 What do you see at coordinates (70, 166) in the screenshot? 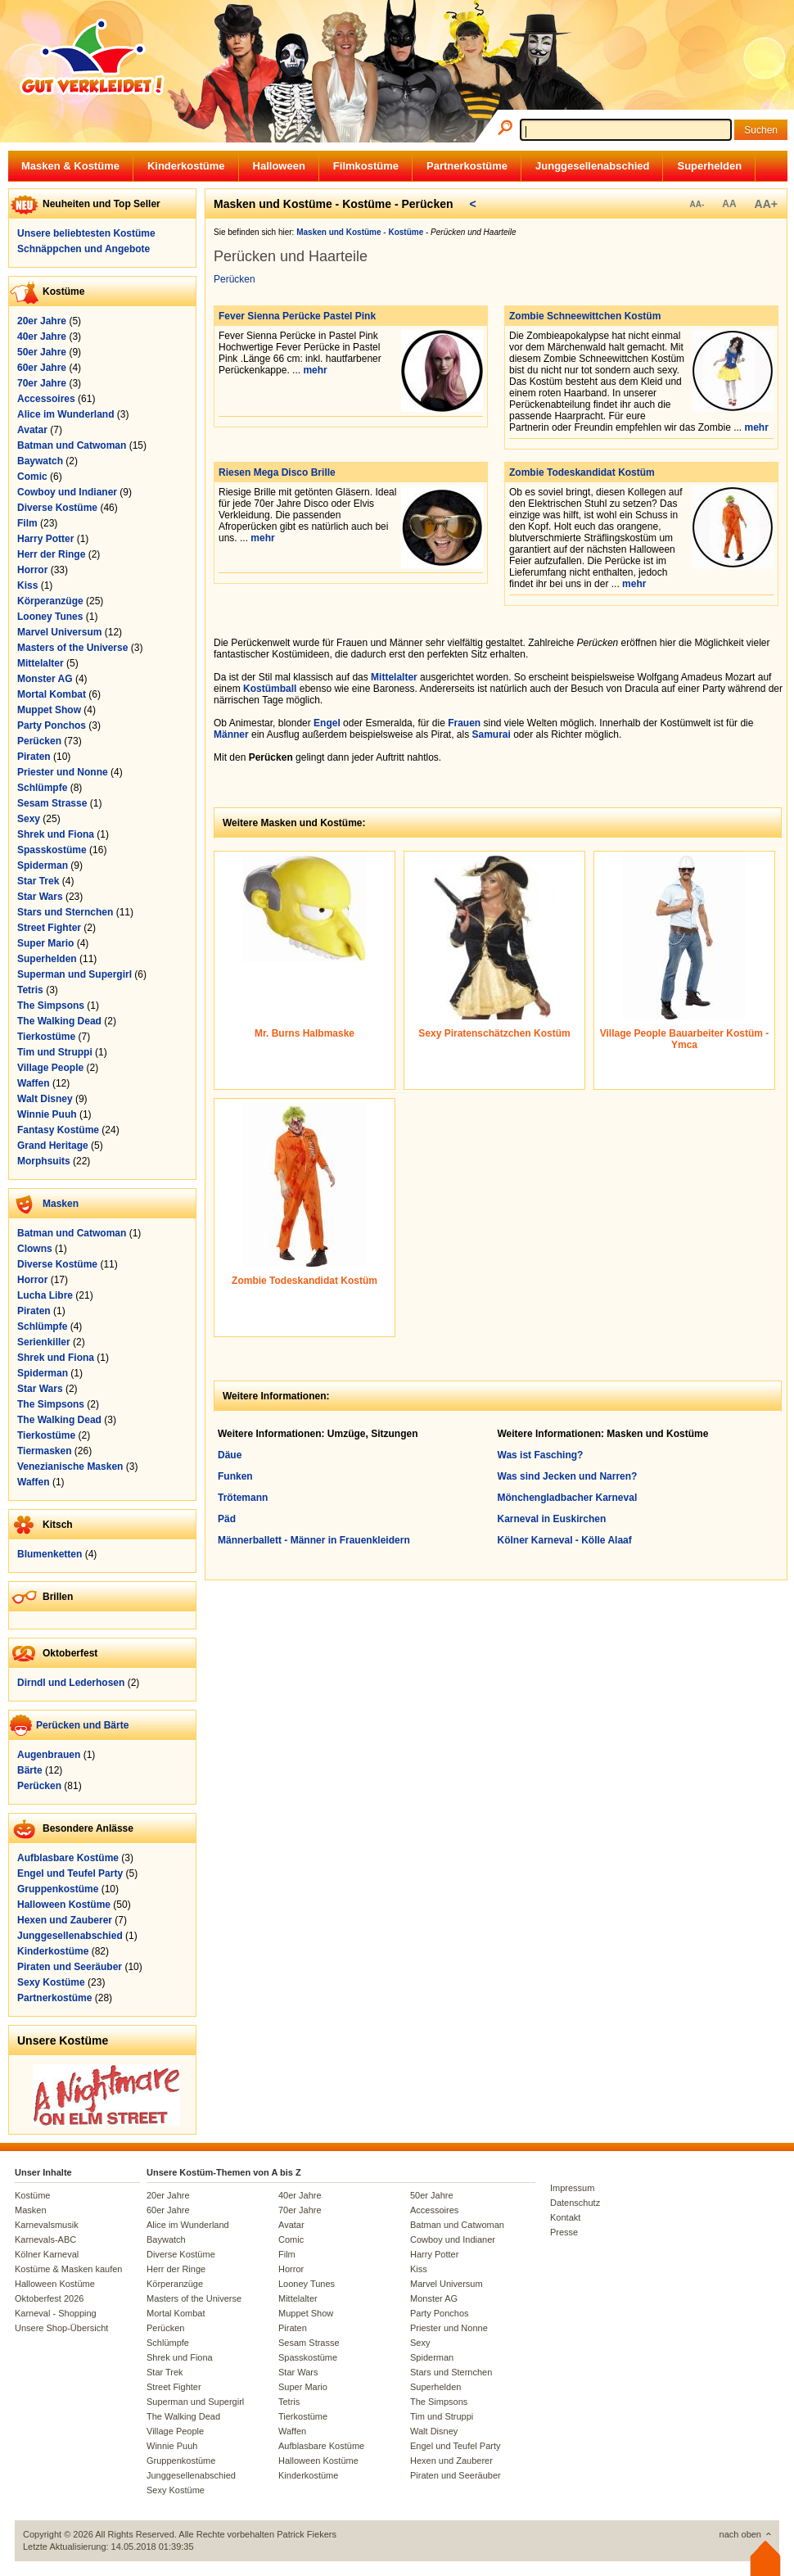
I see `Masken & Kostüme` at bounding box center [70, 166].